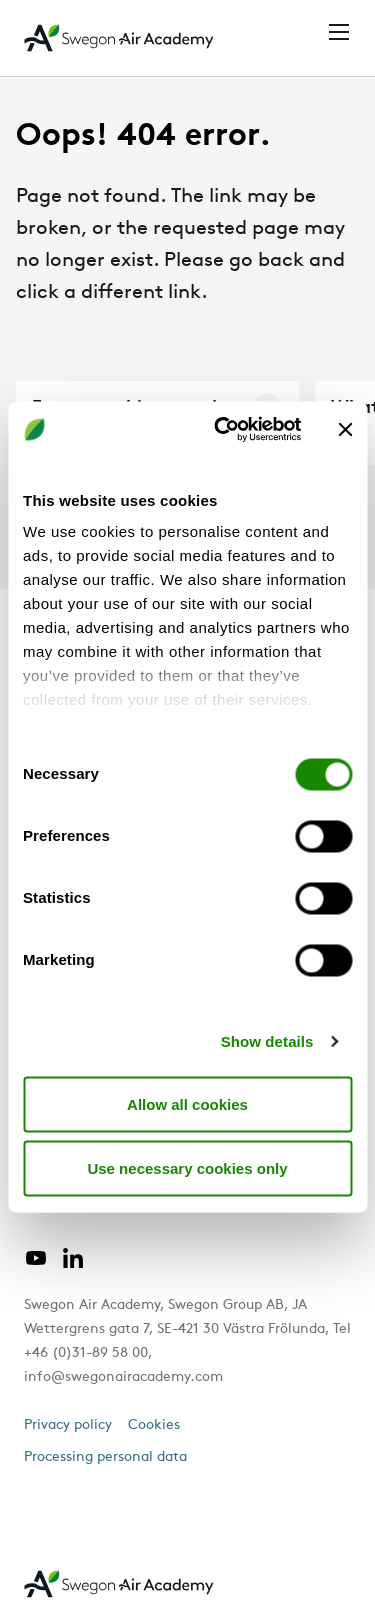 The image size is (375, 1614). What do you see at coordinates (154, 1425) in the screenshot?
I see `Cookies` at bounding box center [154, 1425].